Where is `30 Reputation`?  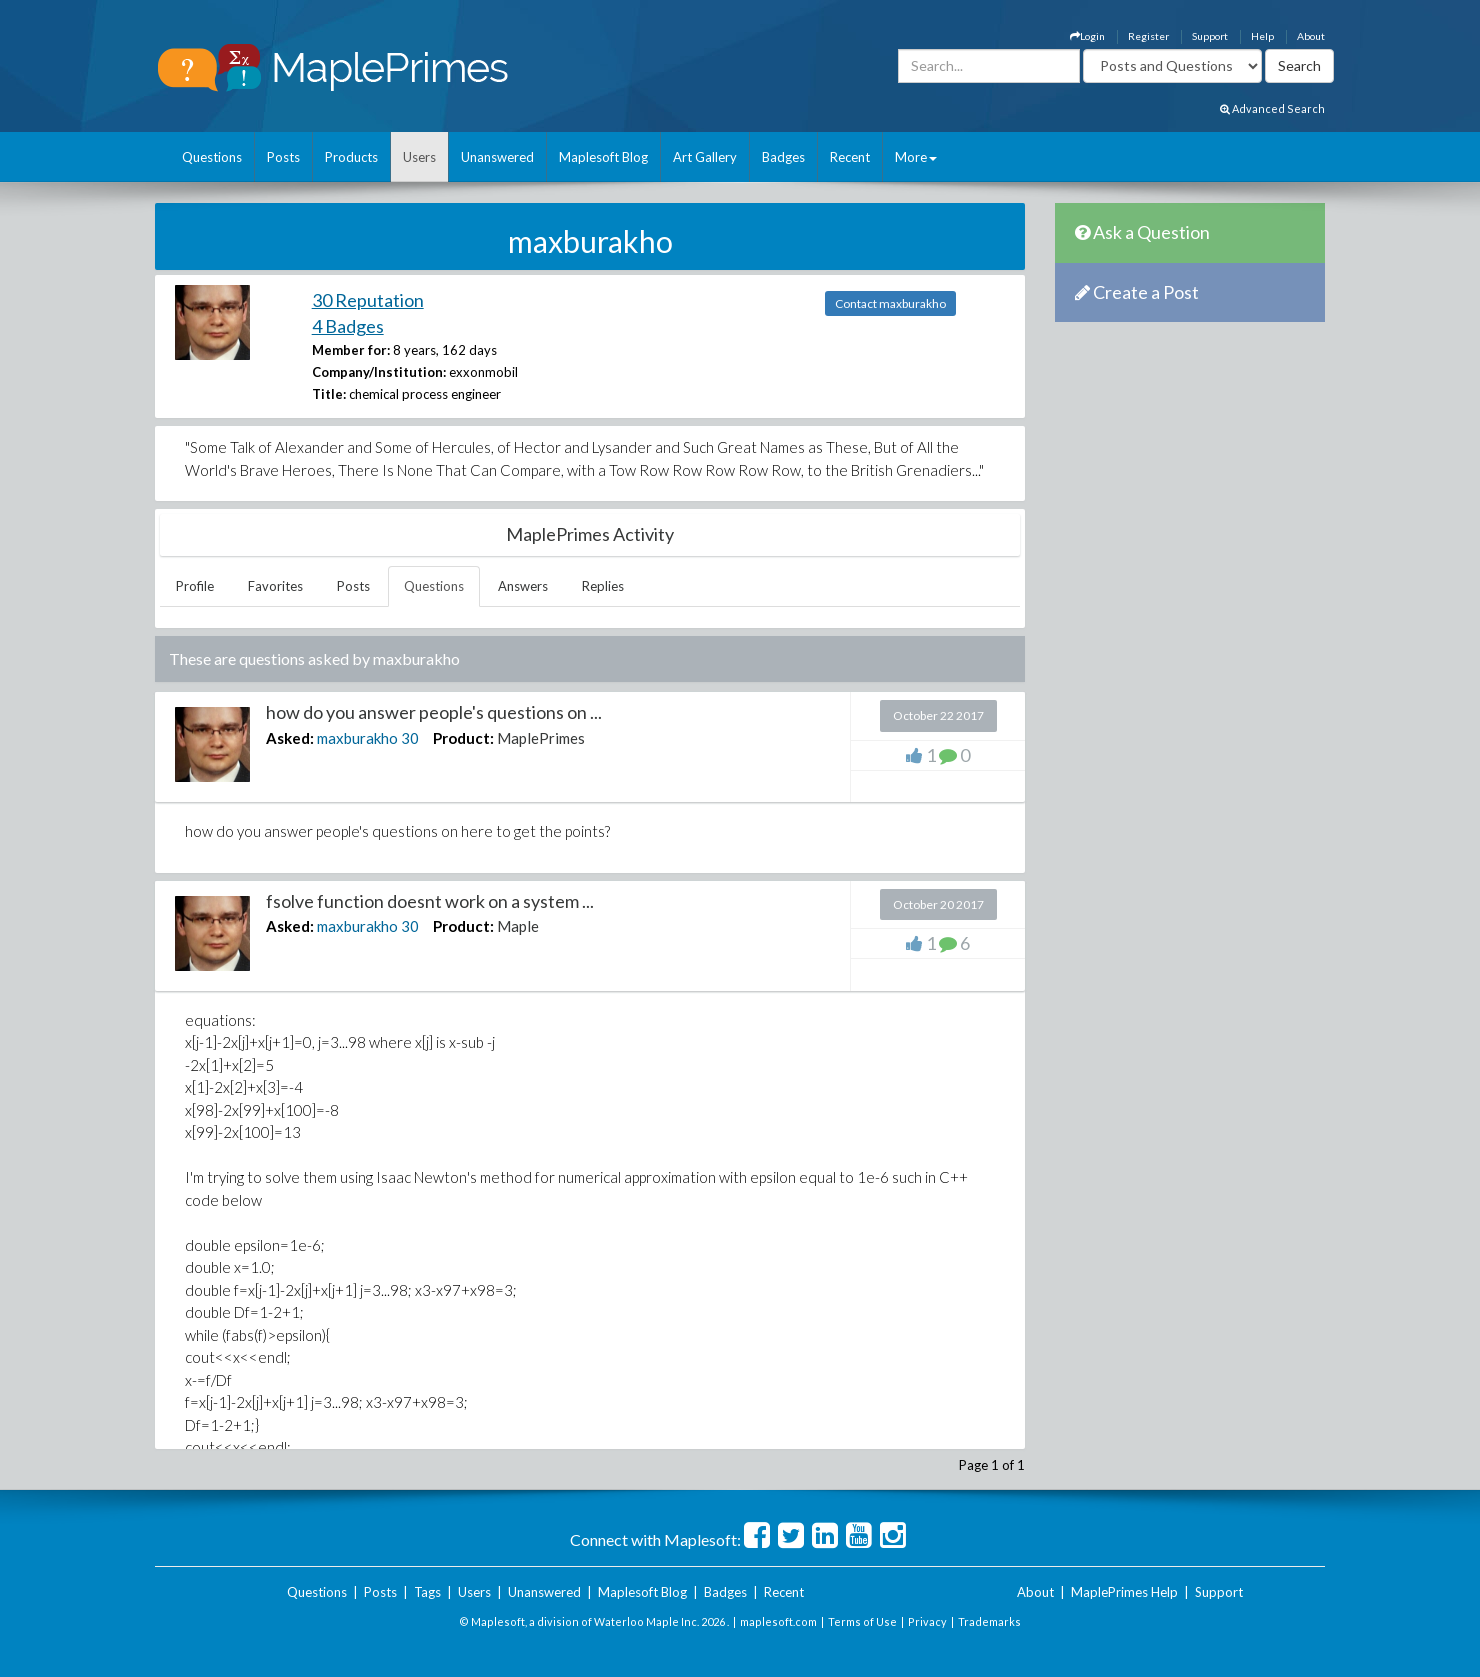 30 Reputation is located at coordinates (368, 300).